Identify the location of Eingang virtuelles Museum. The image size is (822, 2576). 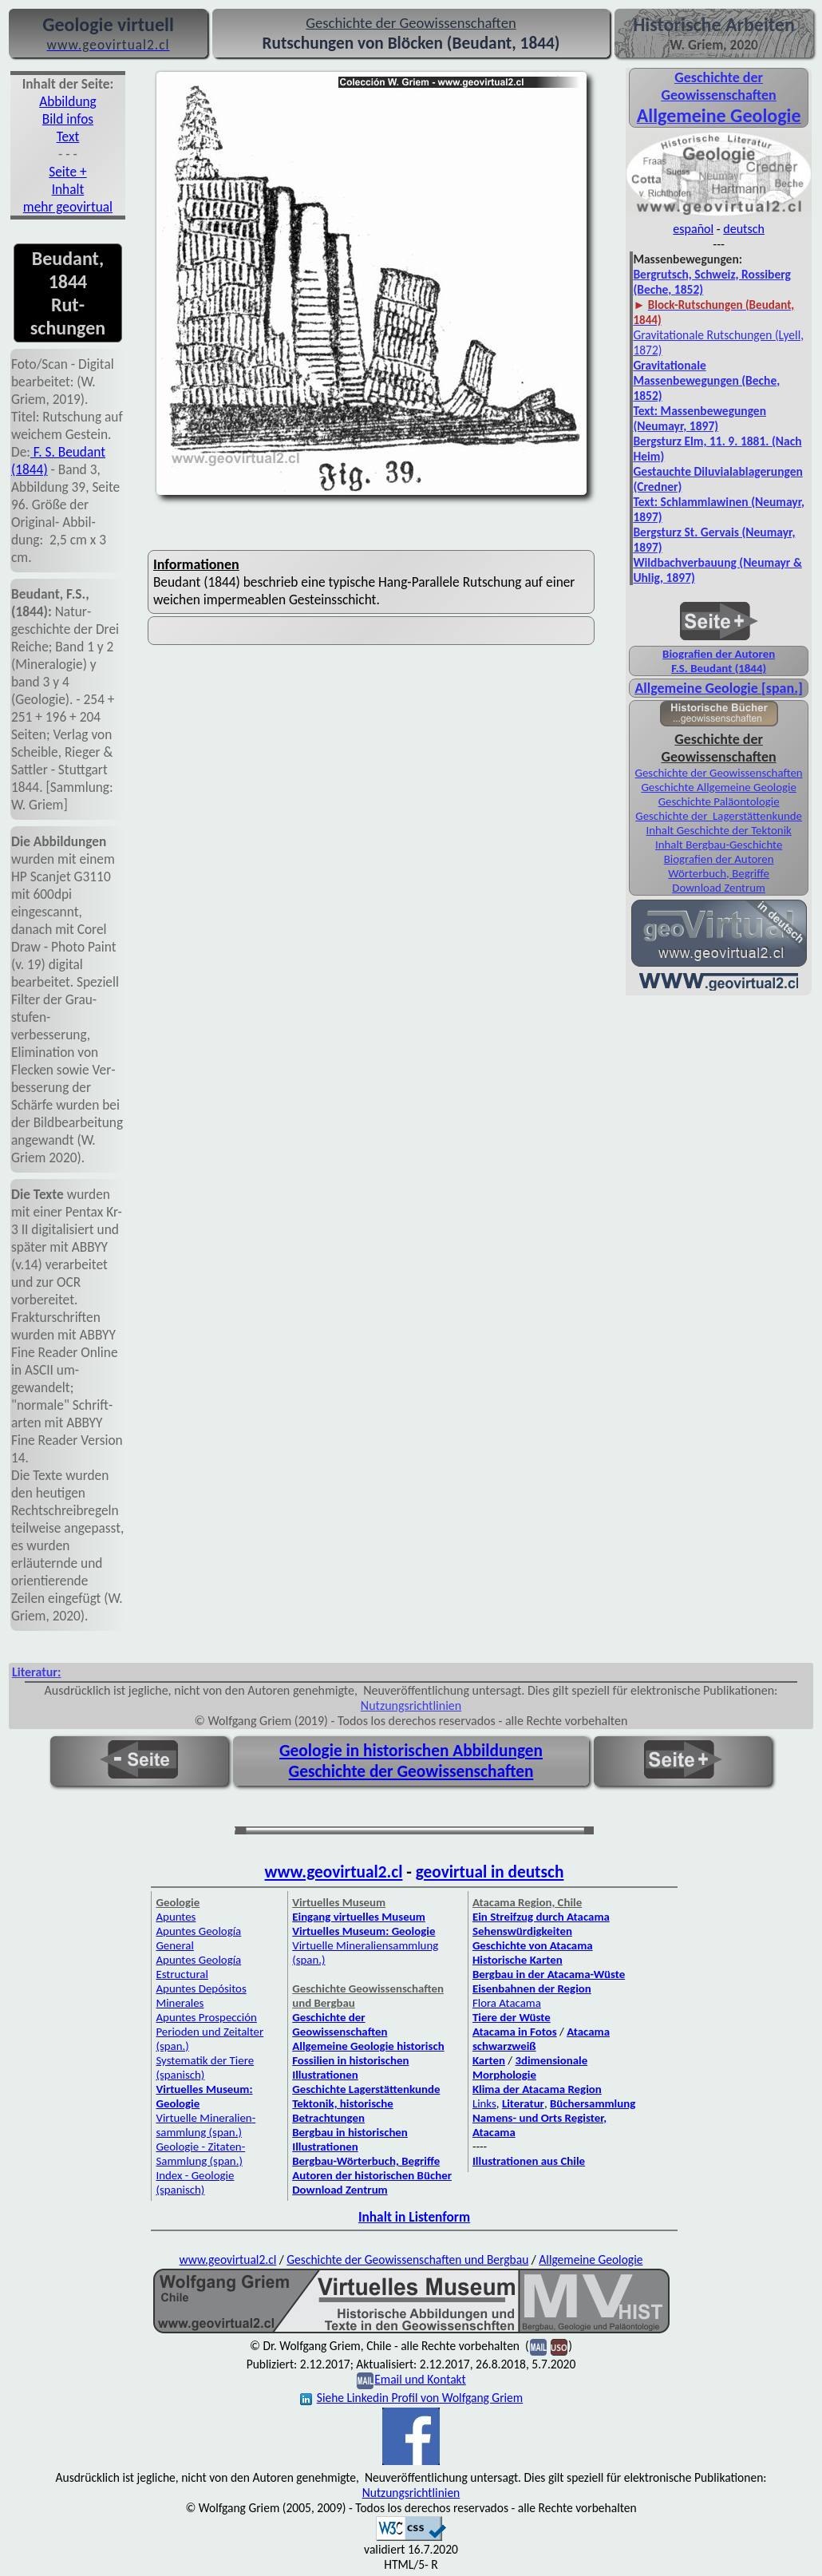
(358, 1916).